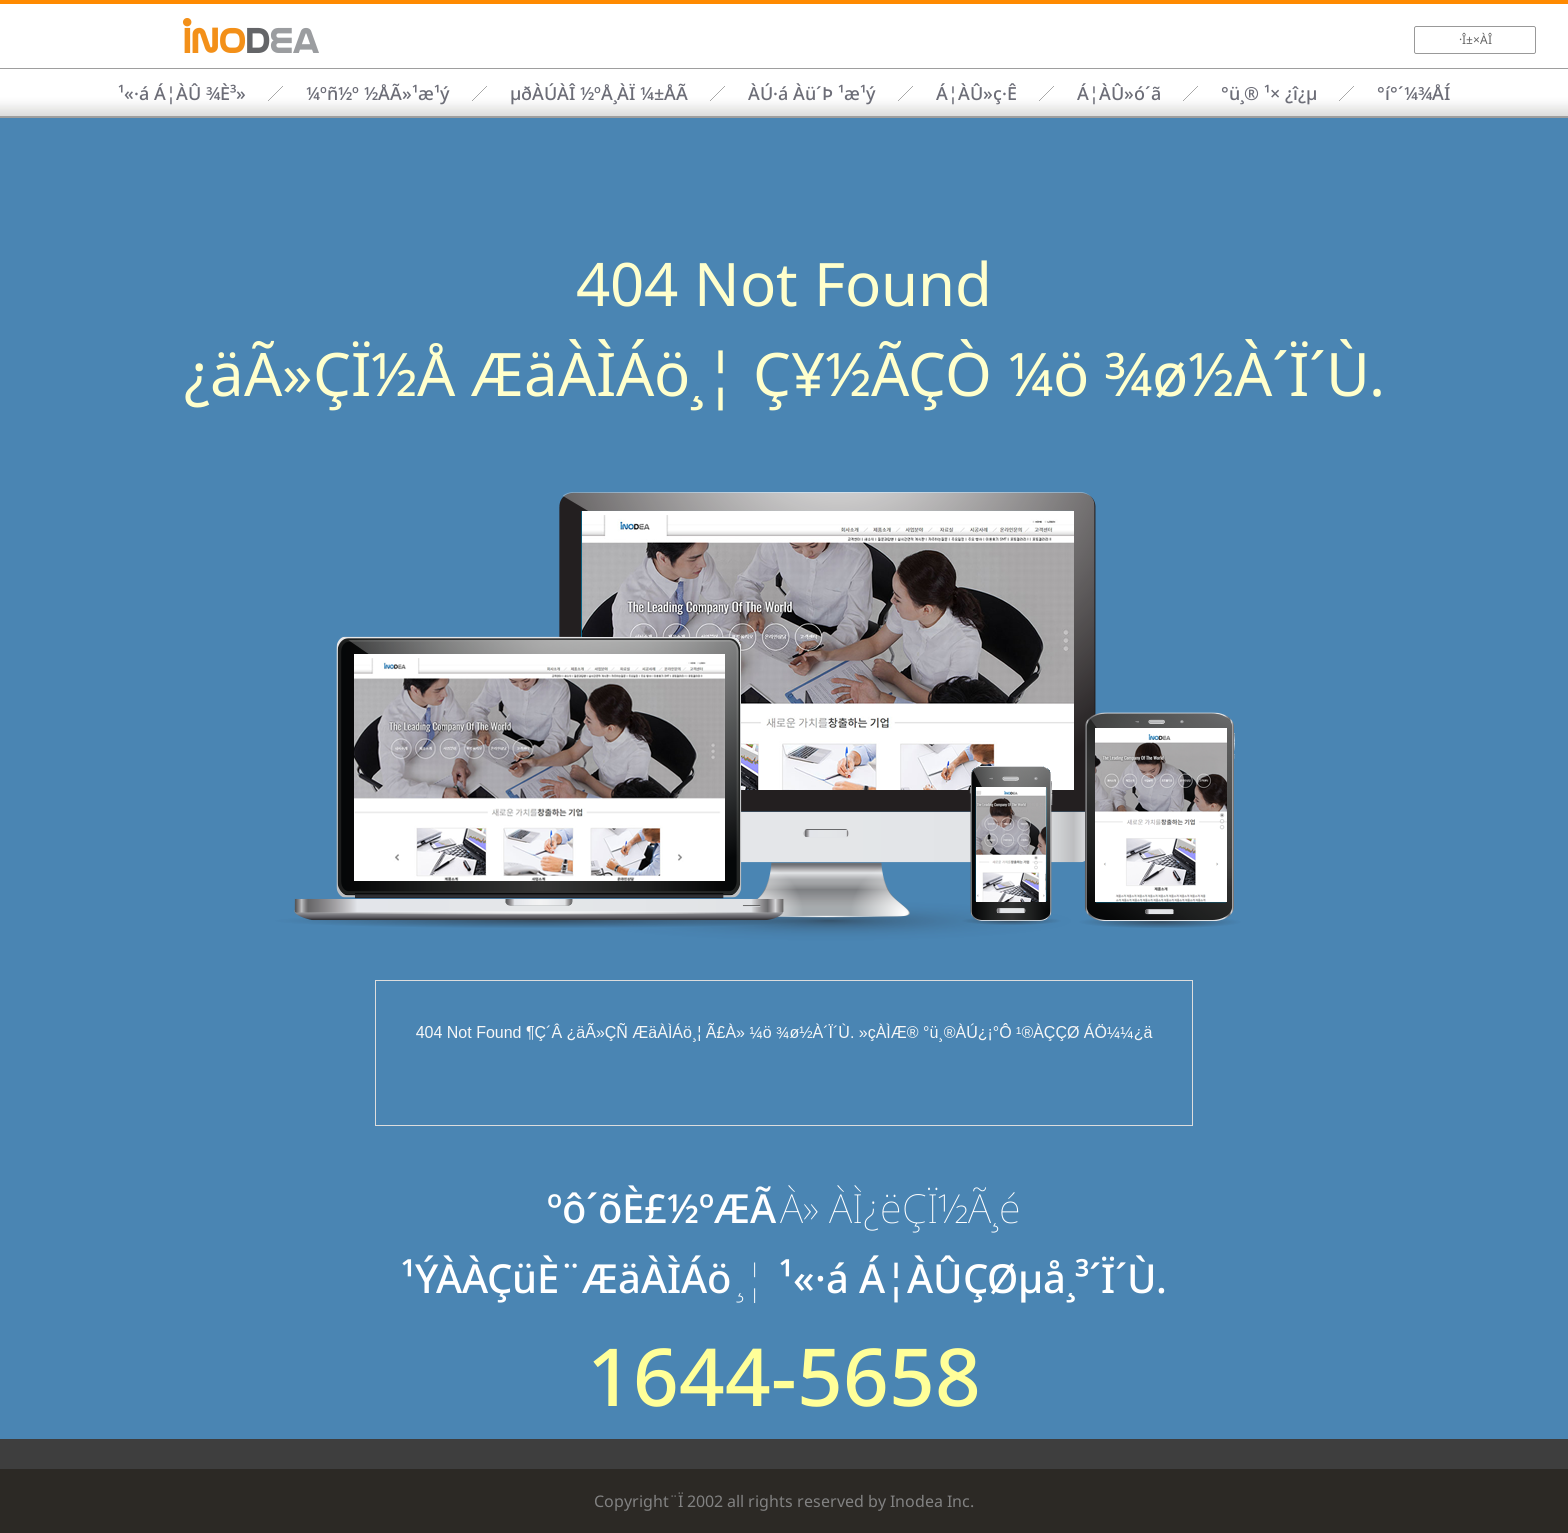  Describe the element at coordinates (976, 93) in the screenshot. I see `Á¦ÀÛ»ç·Ê` at that location.